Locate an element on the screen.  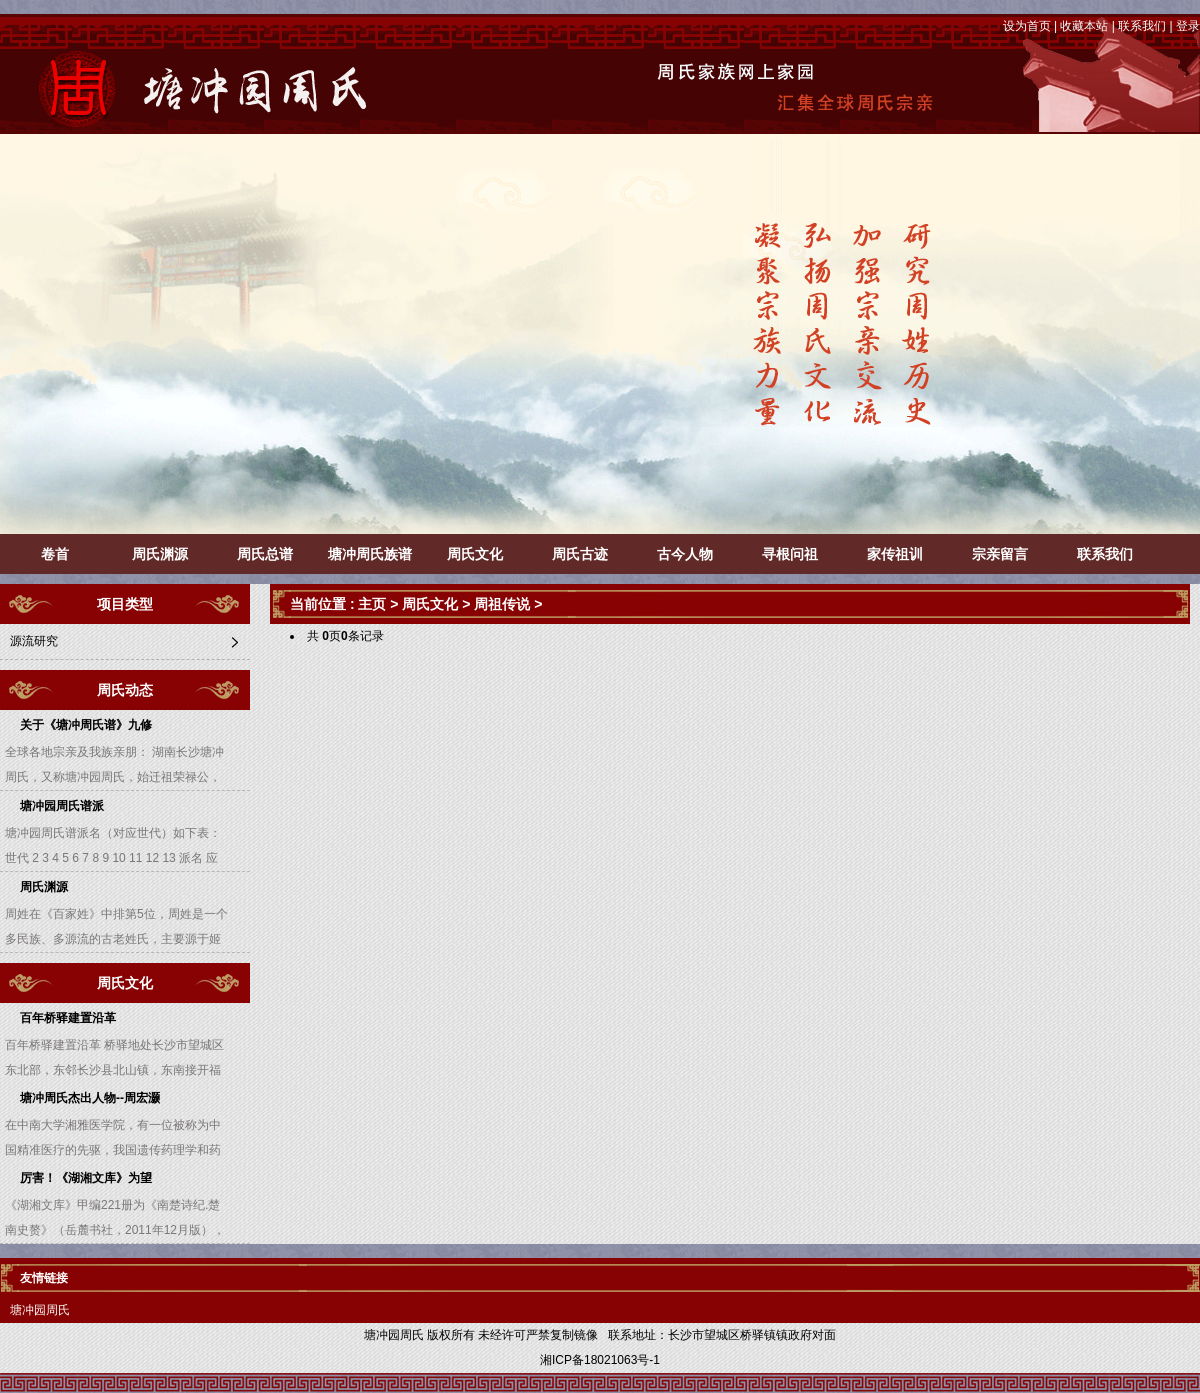
关于《塘冲周氏谱》九修 is located at coordinates (86, 725).